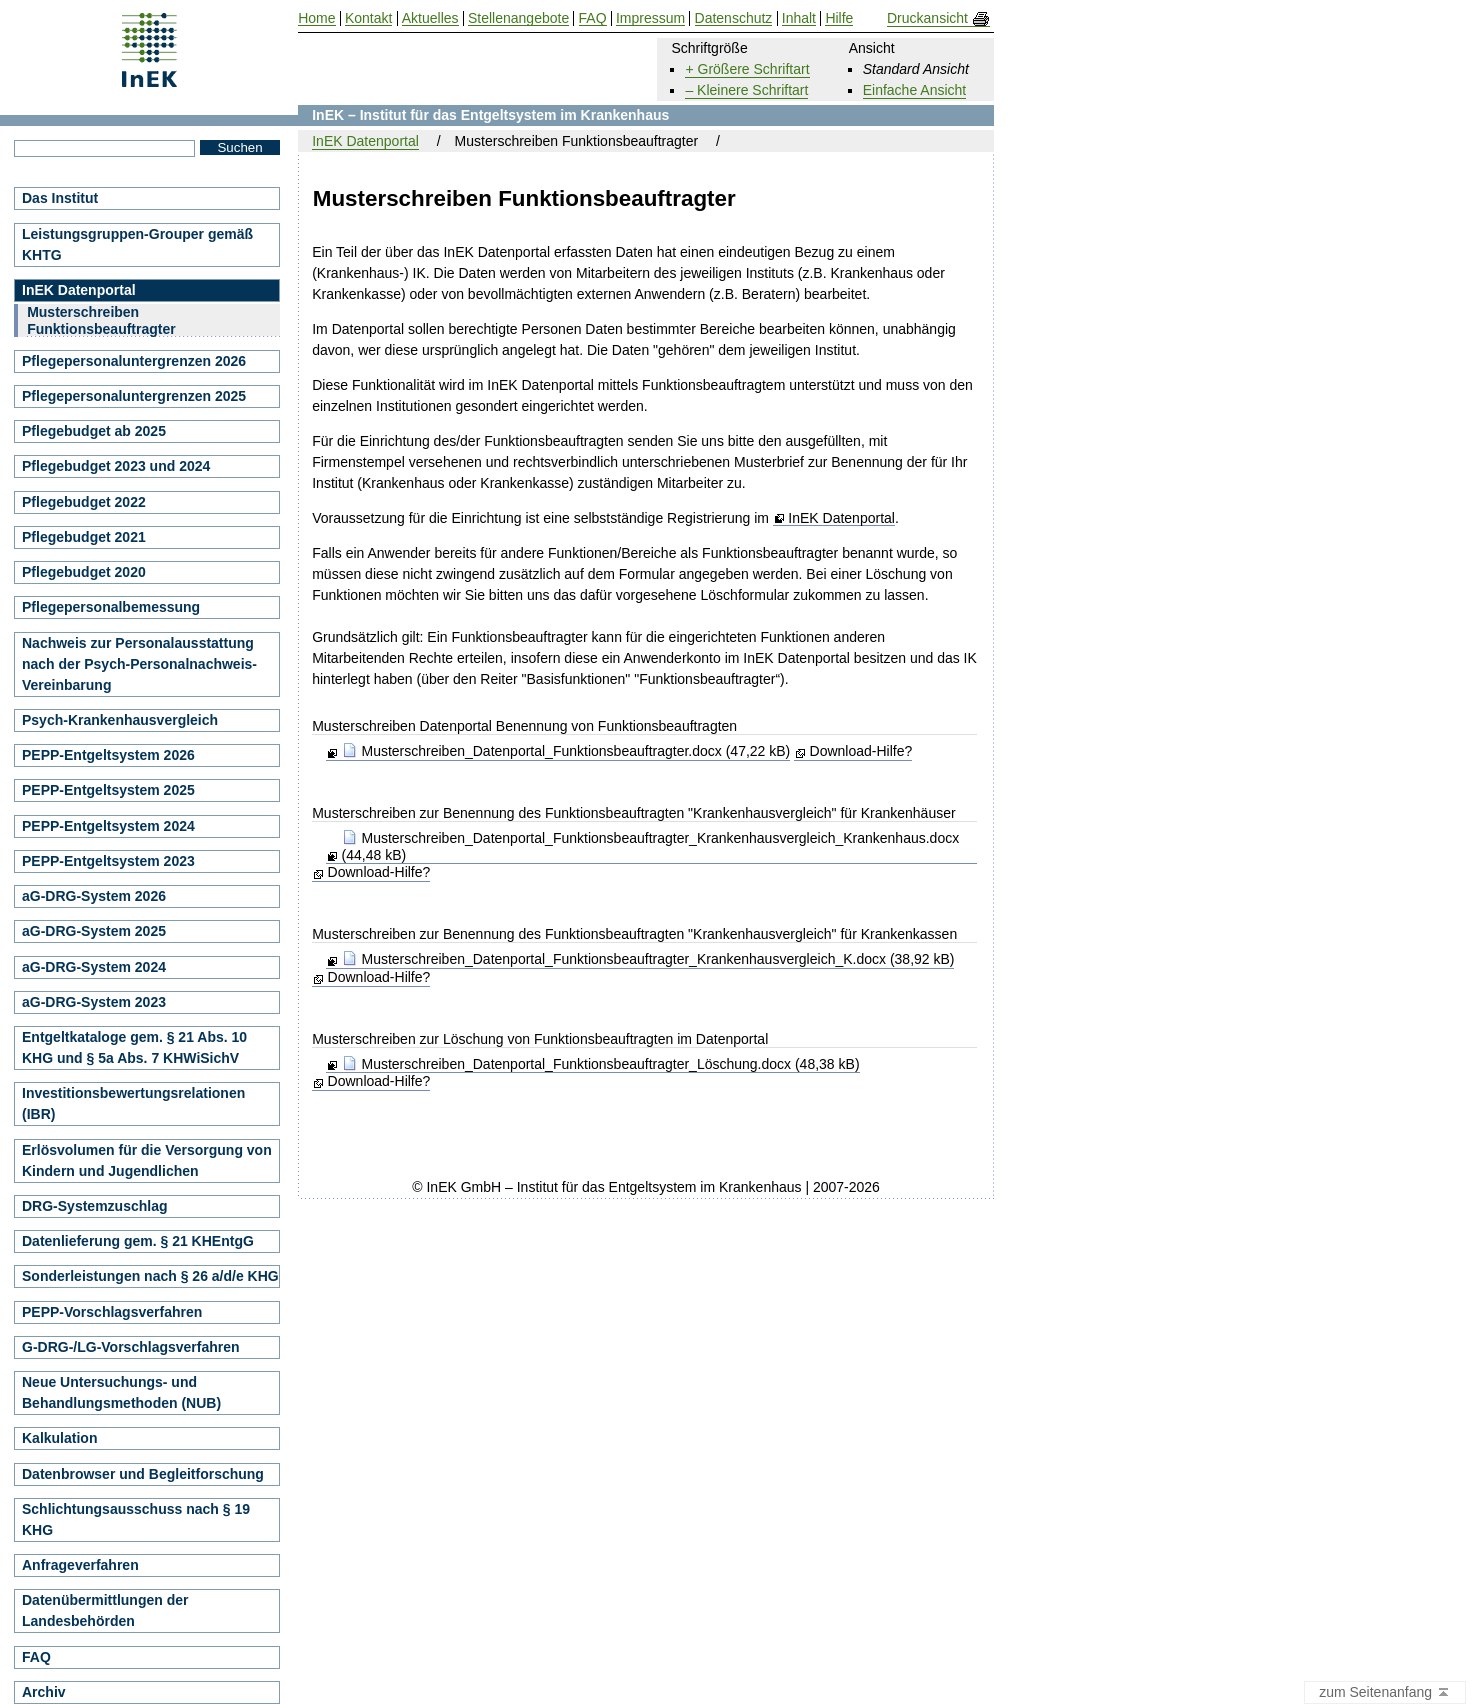 The width and height of the screenshot is (1476, 1704). I want to click on Musterschreiben_Datenportal_Funktionsbeauftragter_Krankenhausvergleich_K.docx (38,92 kB), so click(648, 959).